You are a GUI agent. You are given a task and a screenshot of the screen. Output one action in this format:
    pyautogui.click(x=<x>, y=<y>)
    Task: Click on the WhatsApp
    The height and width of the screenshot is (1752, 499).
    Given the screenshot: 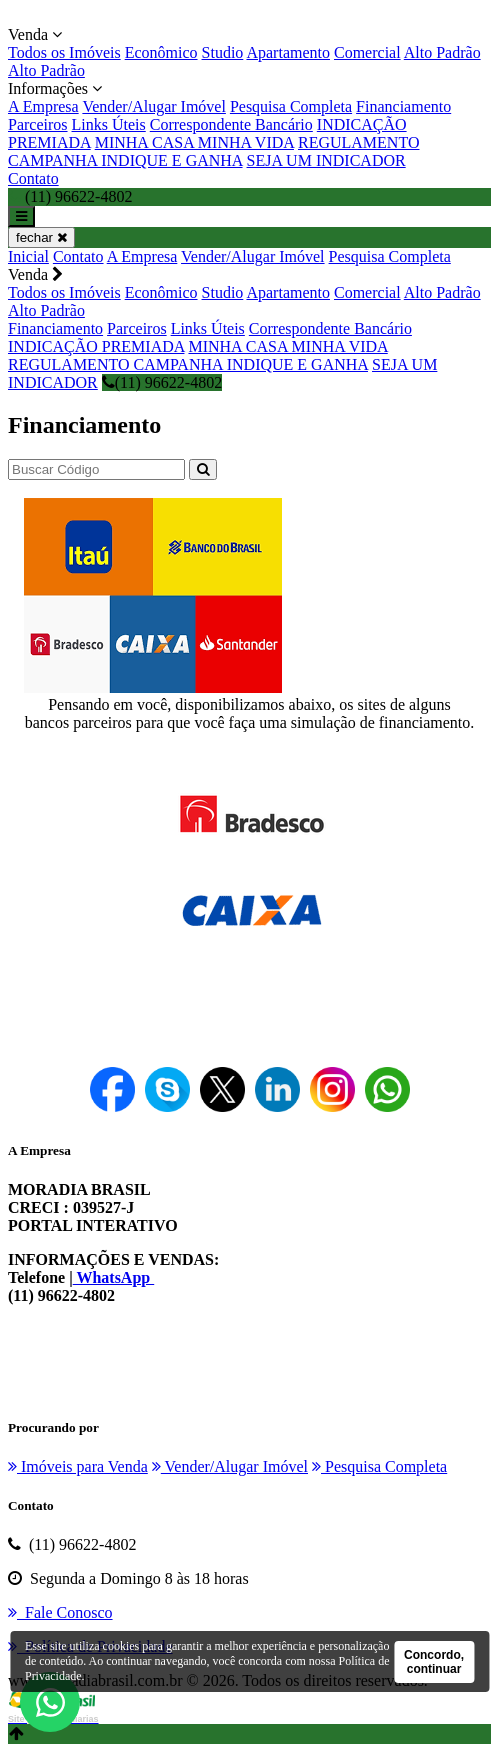 What is the action you would take?
    pyautogui.click(x=114, y=1277)
    